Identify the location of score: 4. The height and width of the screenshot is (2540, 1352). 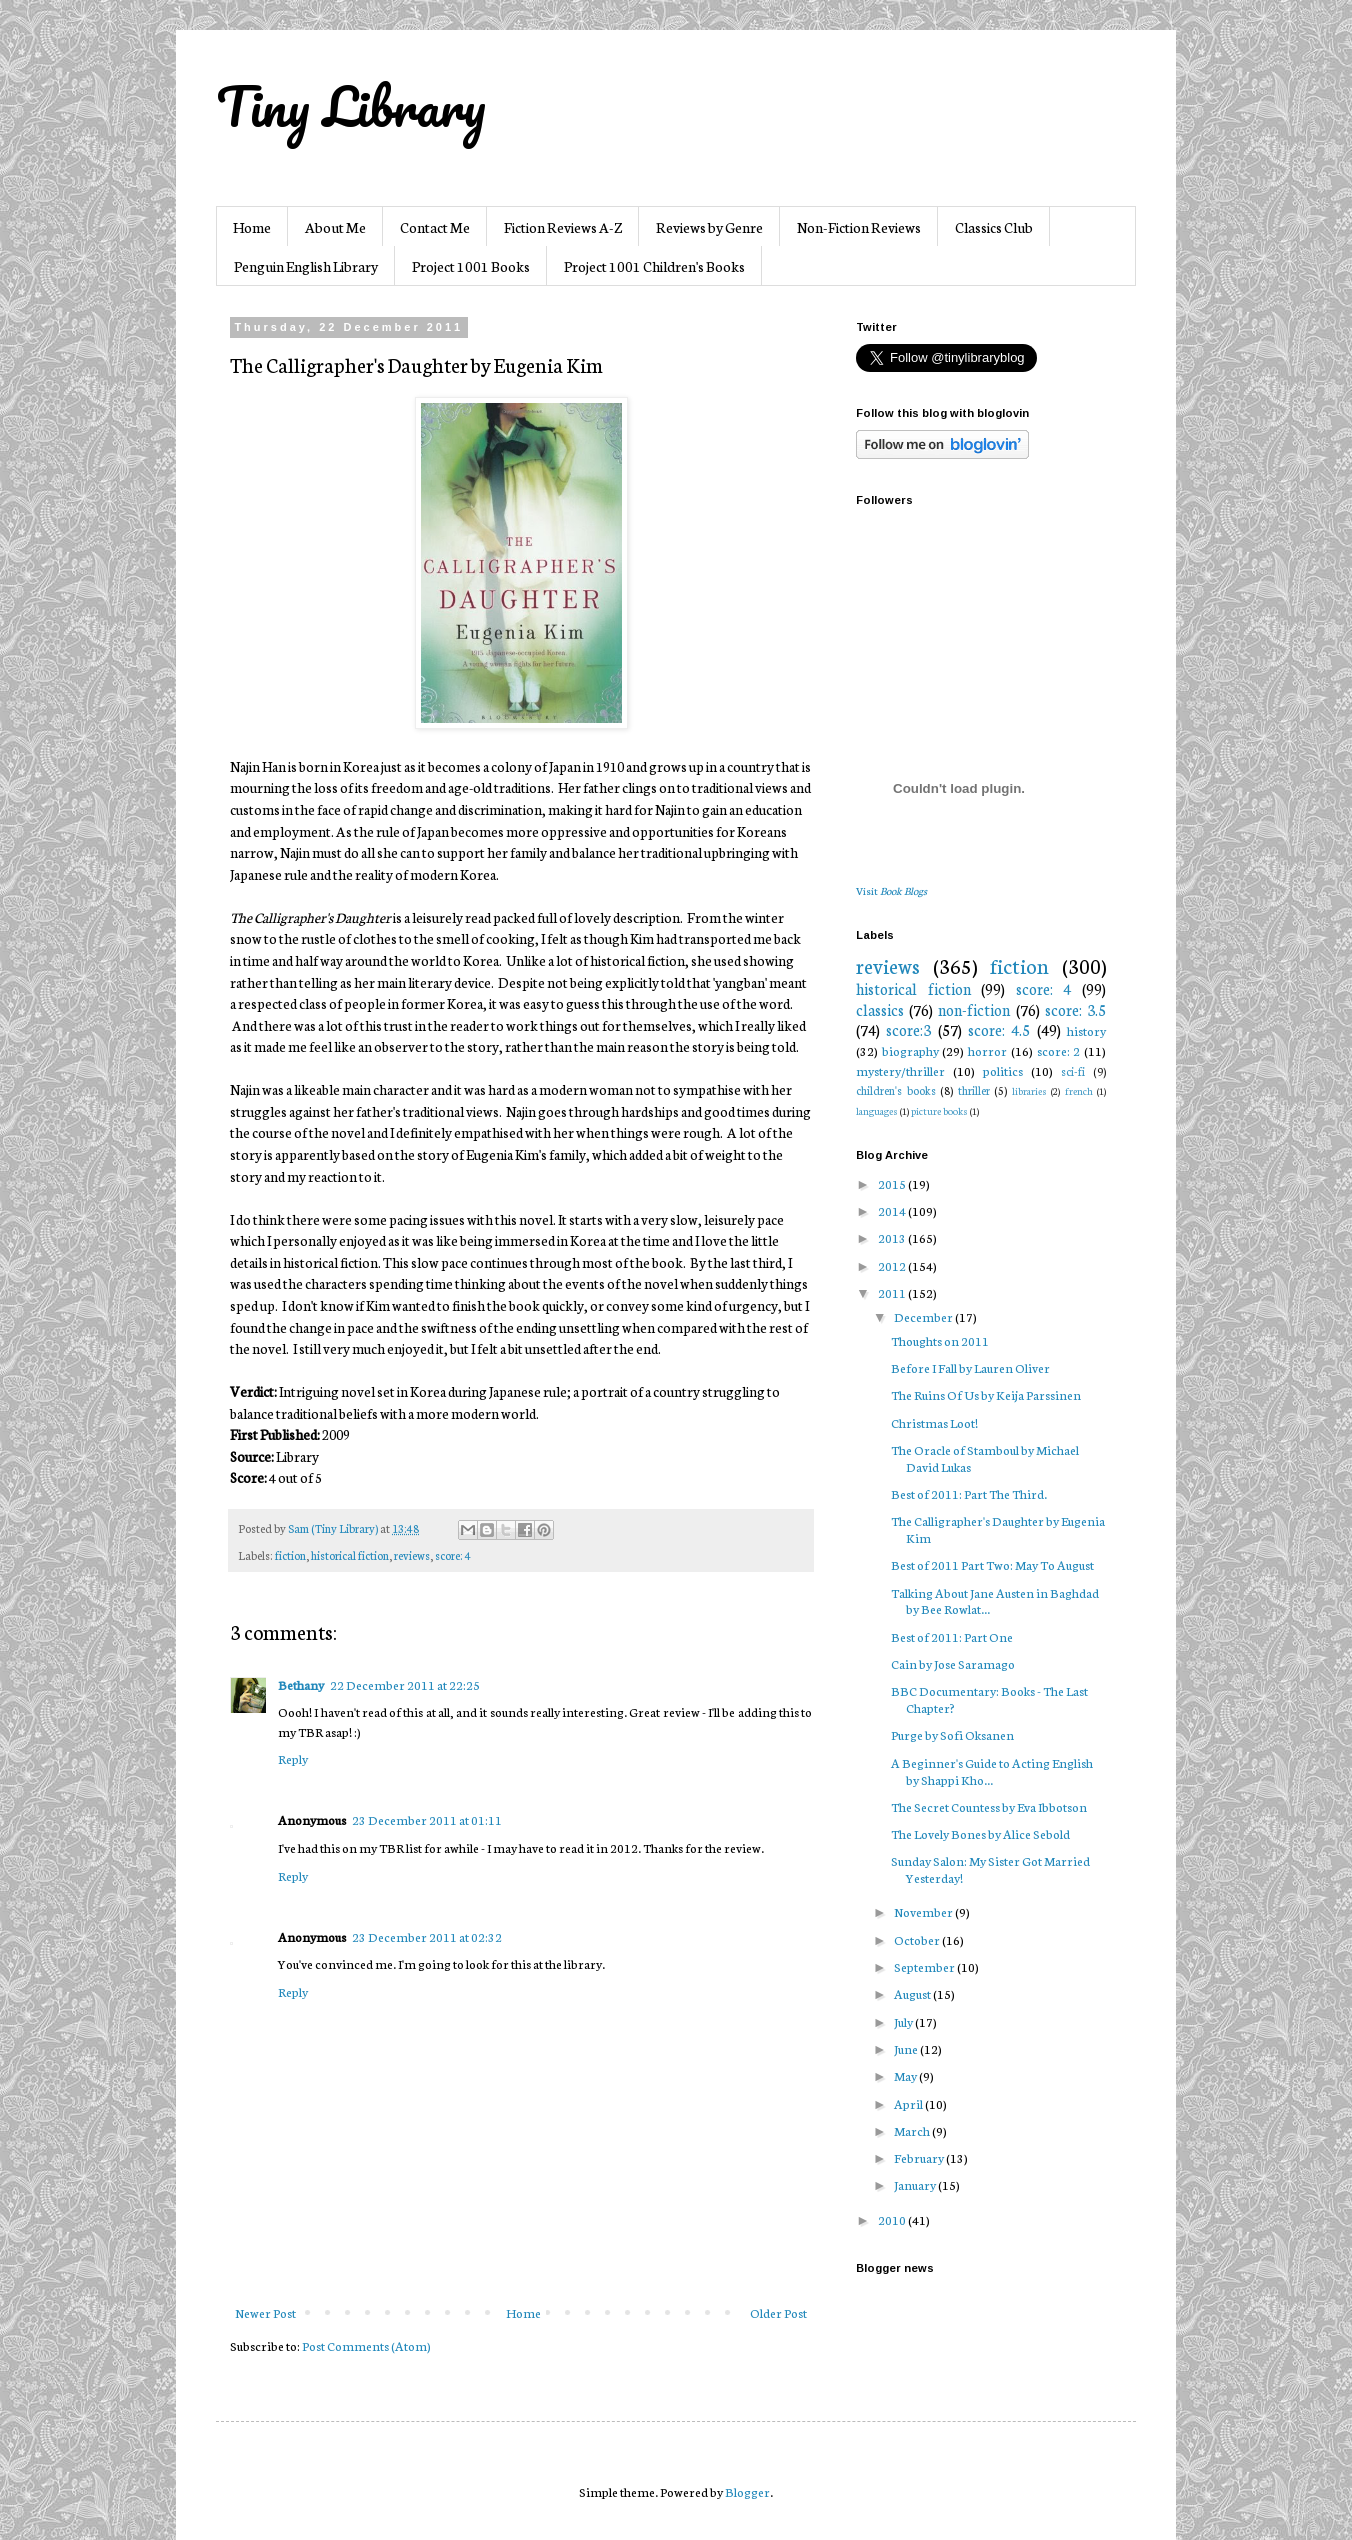
(453, 1555).